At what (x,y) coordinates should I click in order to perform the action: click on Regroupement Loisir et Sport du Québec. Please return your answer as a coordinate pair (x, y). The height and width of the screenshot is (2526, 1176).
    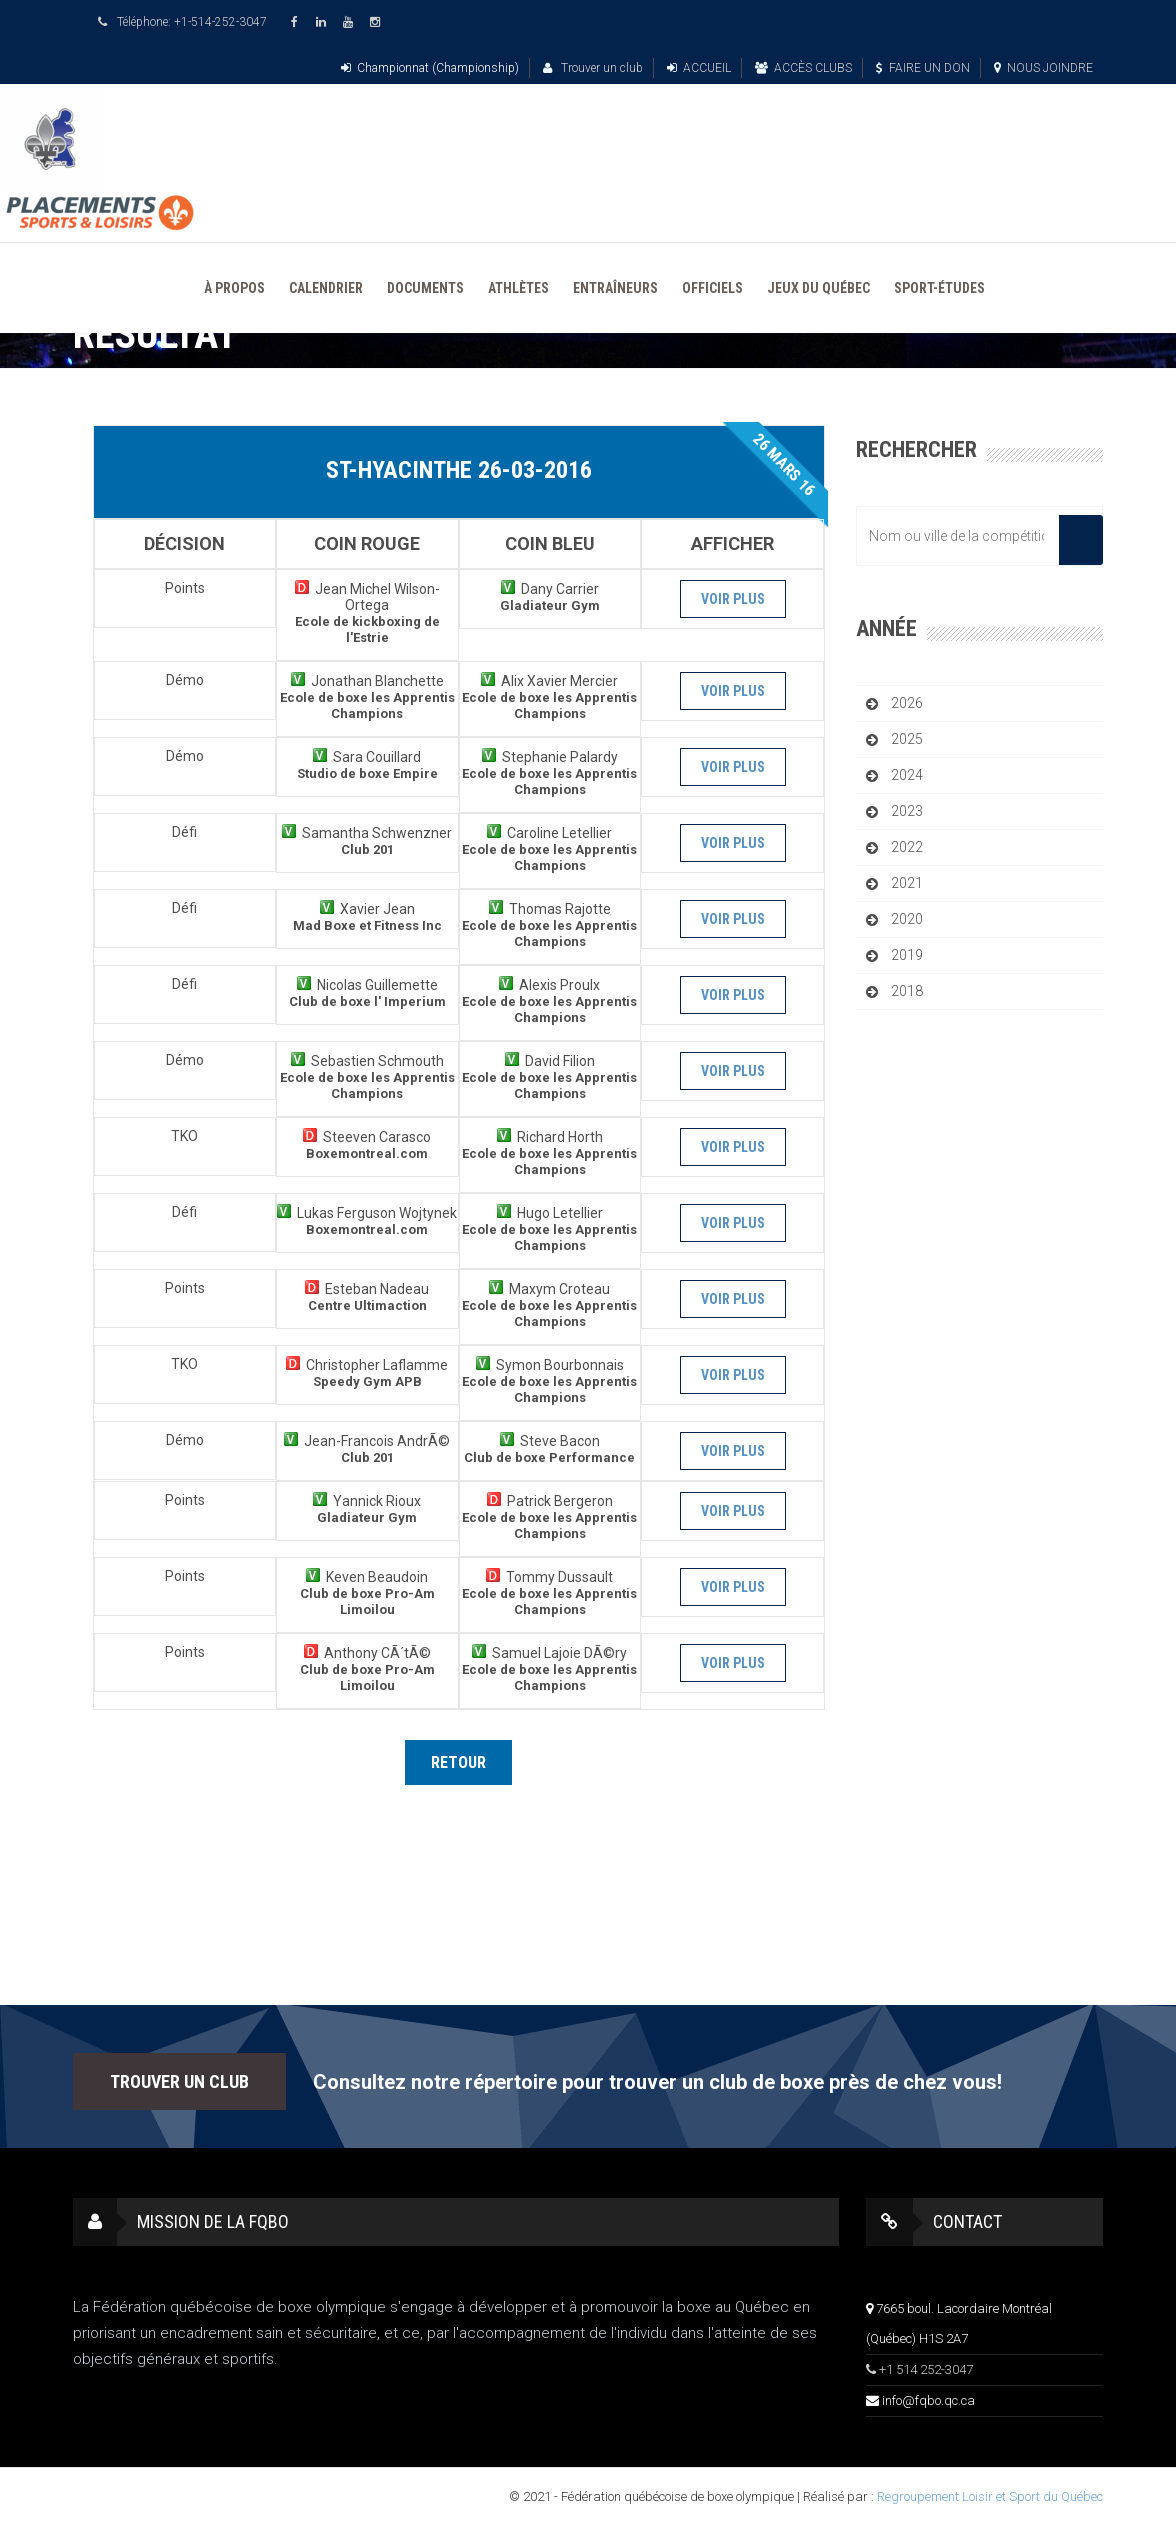
    Looking at the image, I should click on (990, 2496).